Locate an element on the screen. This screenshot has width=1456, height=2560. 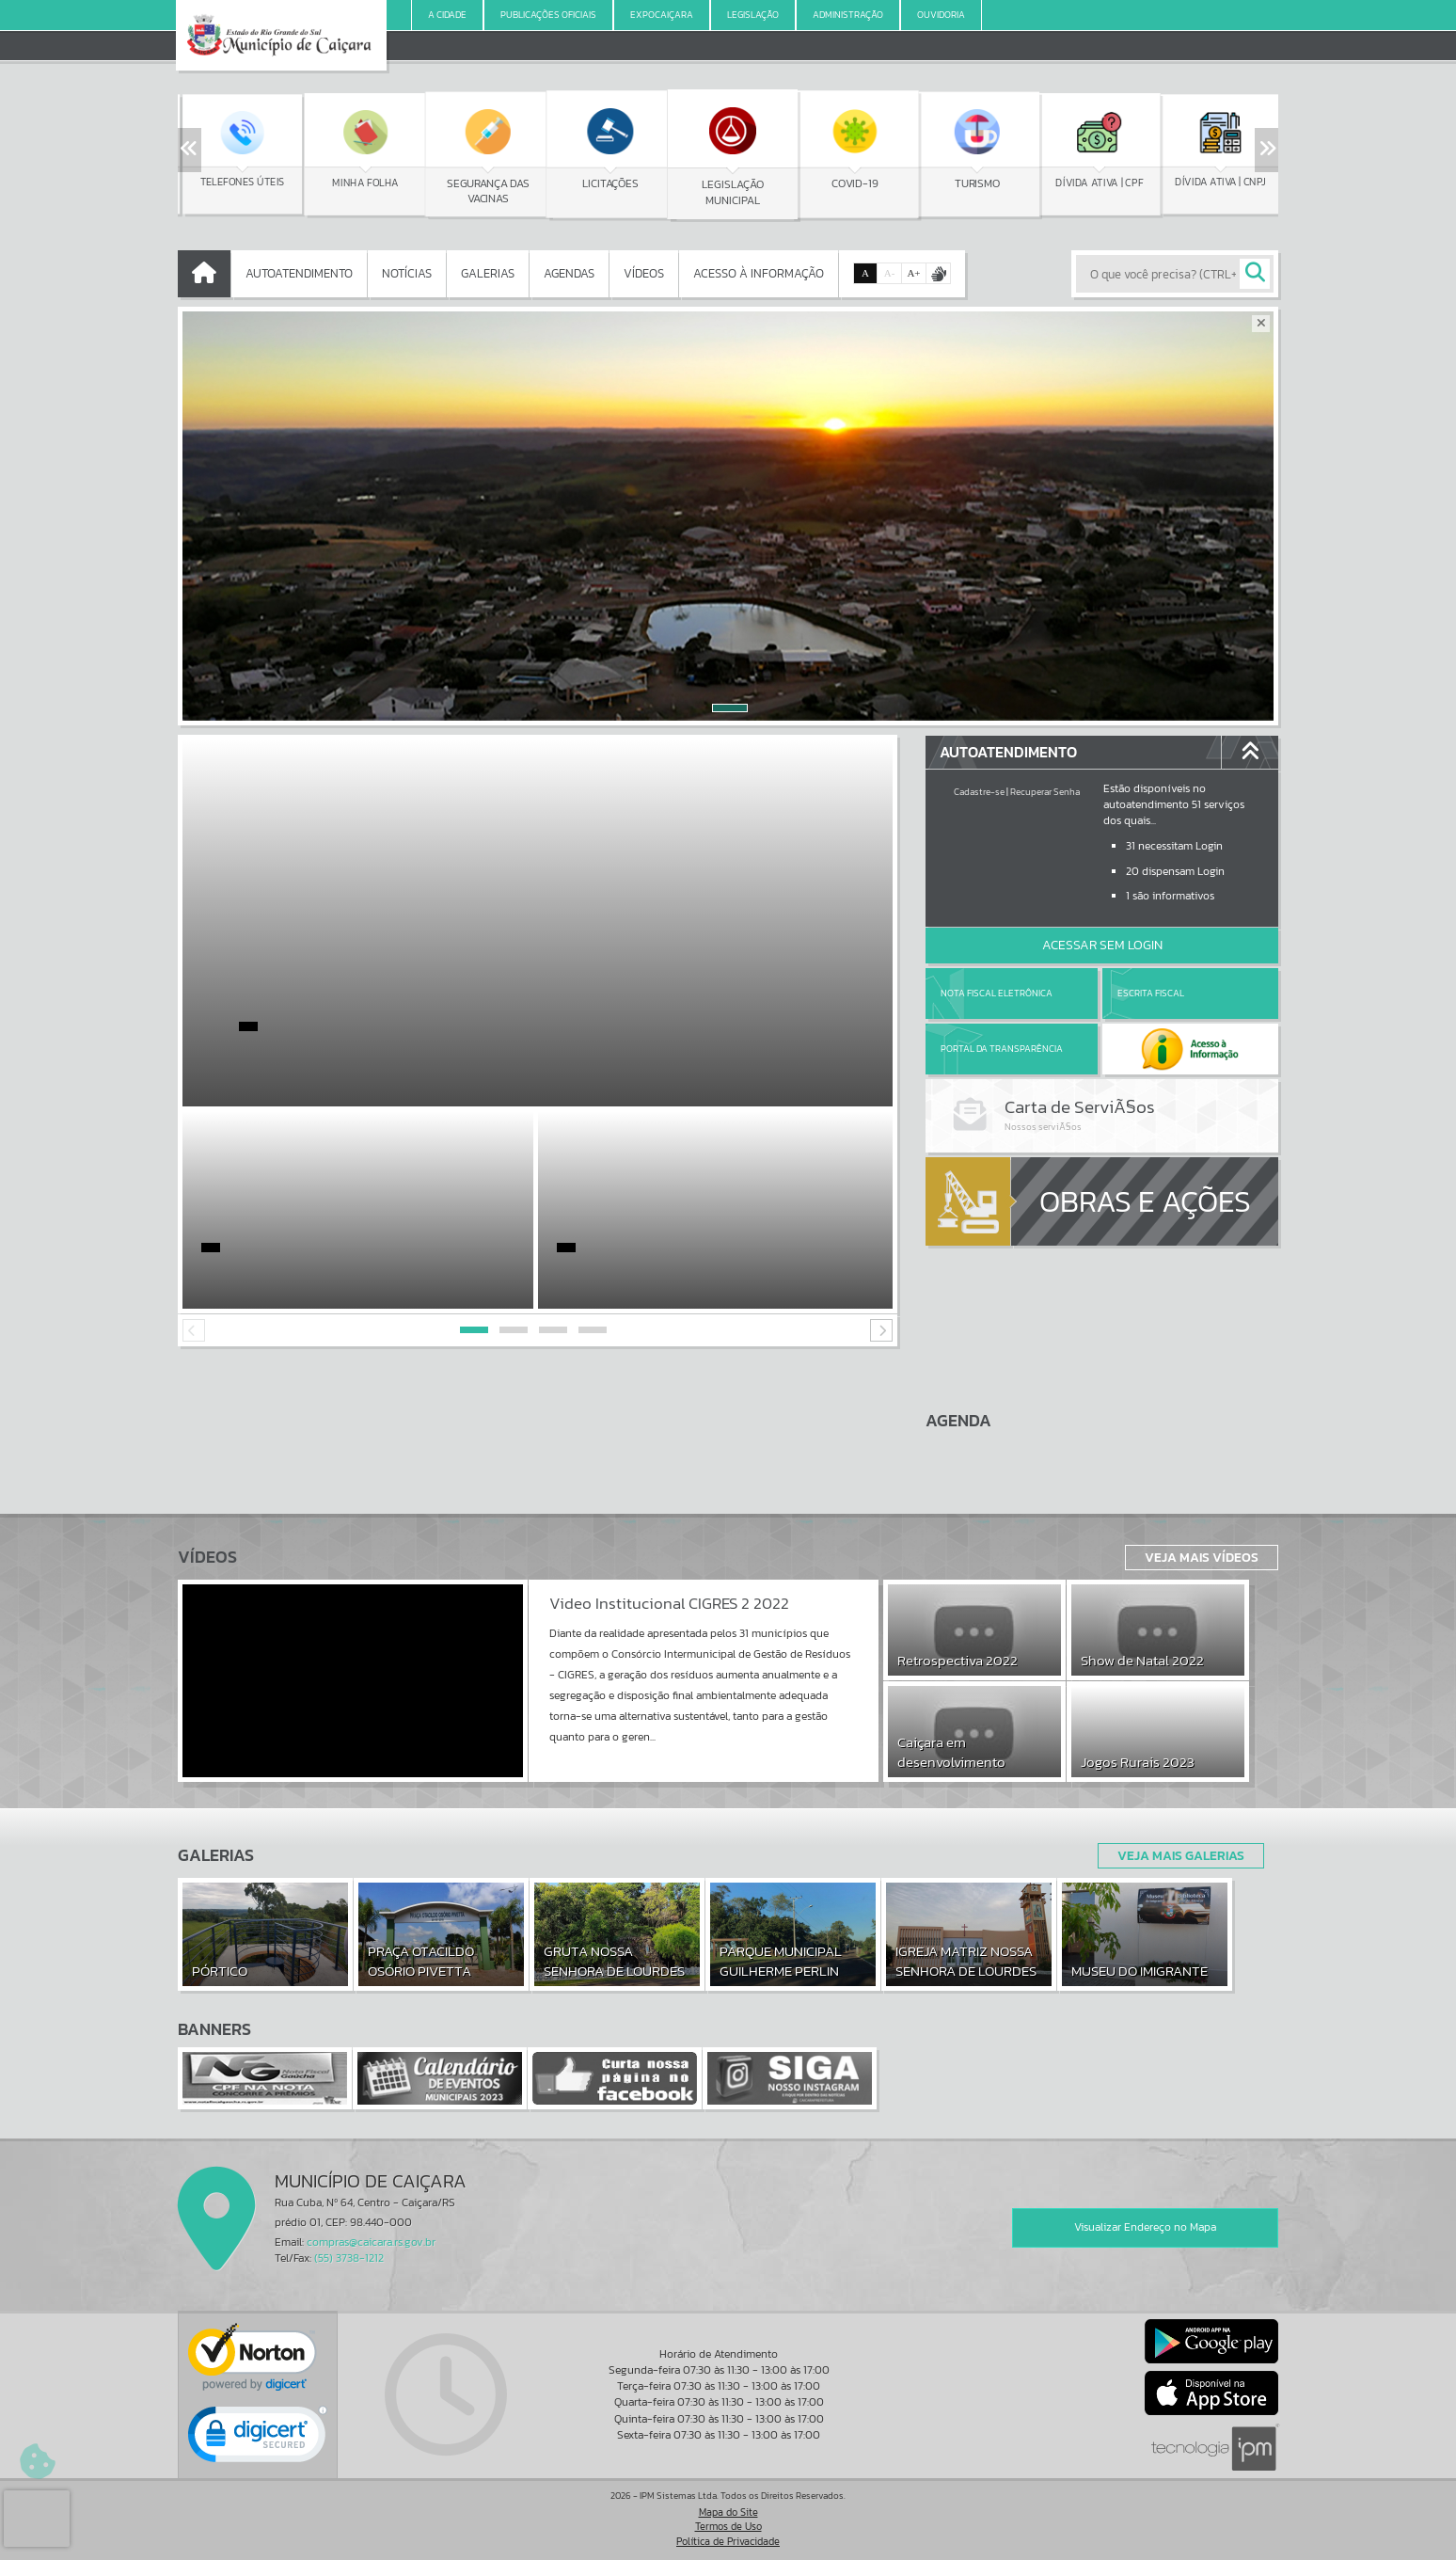
Cadastre-se is located at coordinates (979, 792).